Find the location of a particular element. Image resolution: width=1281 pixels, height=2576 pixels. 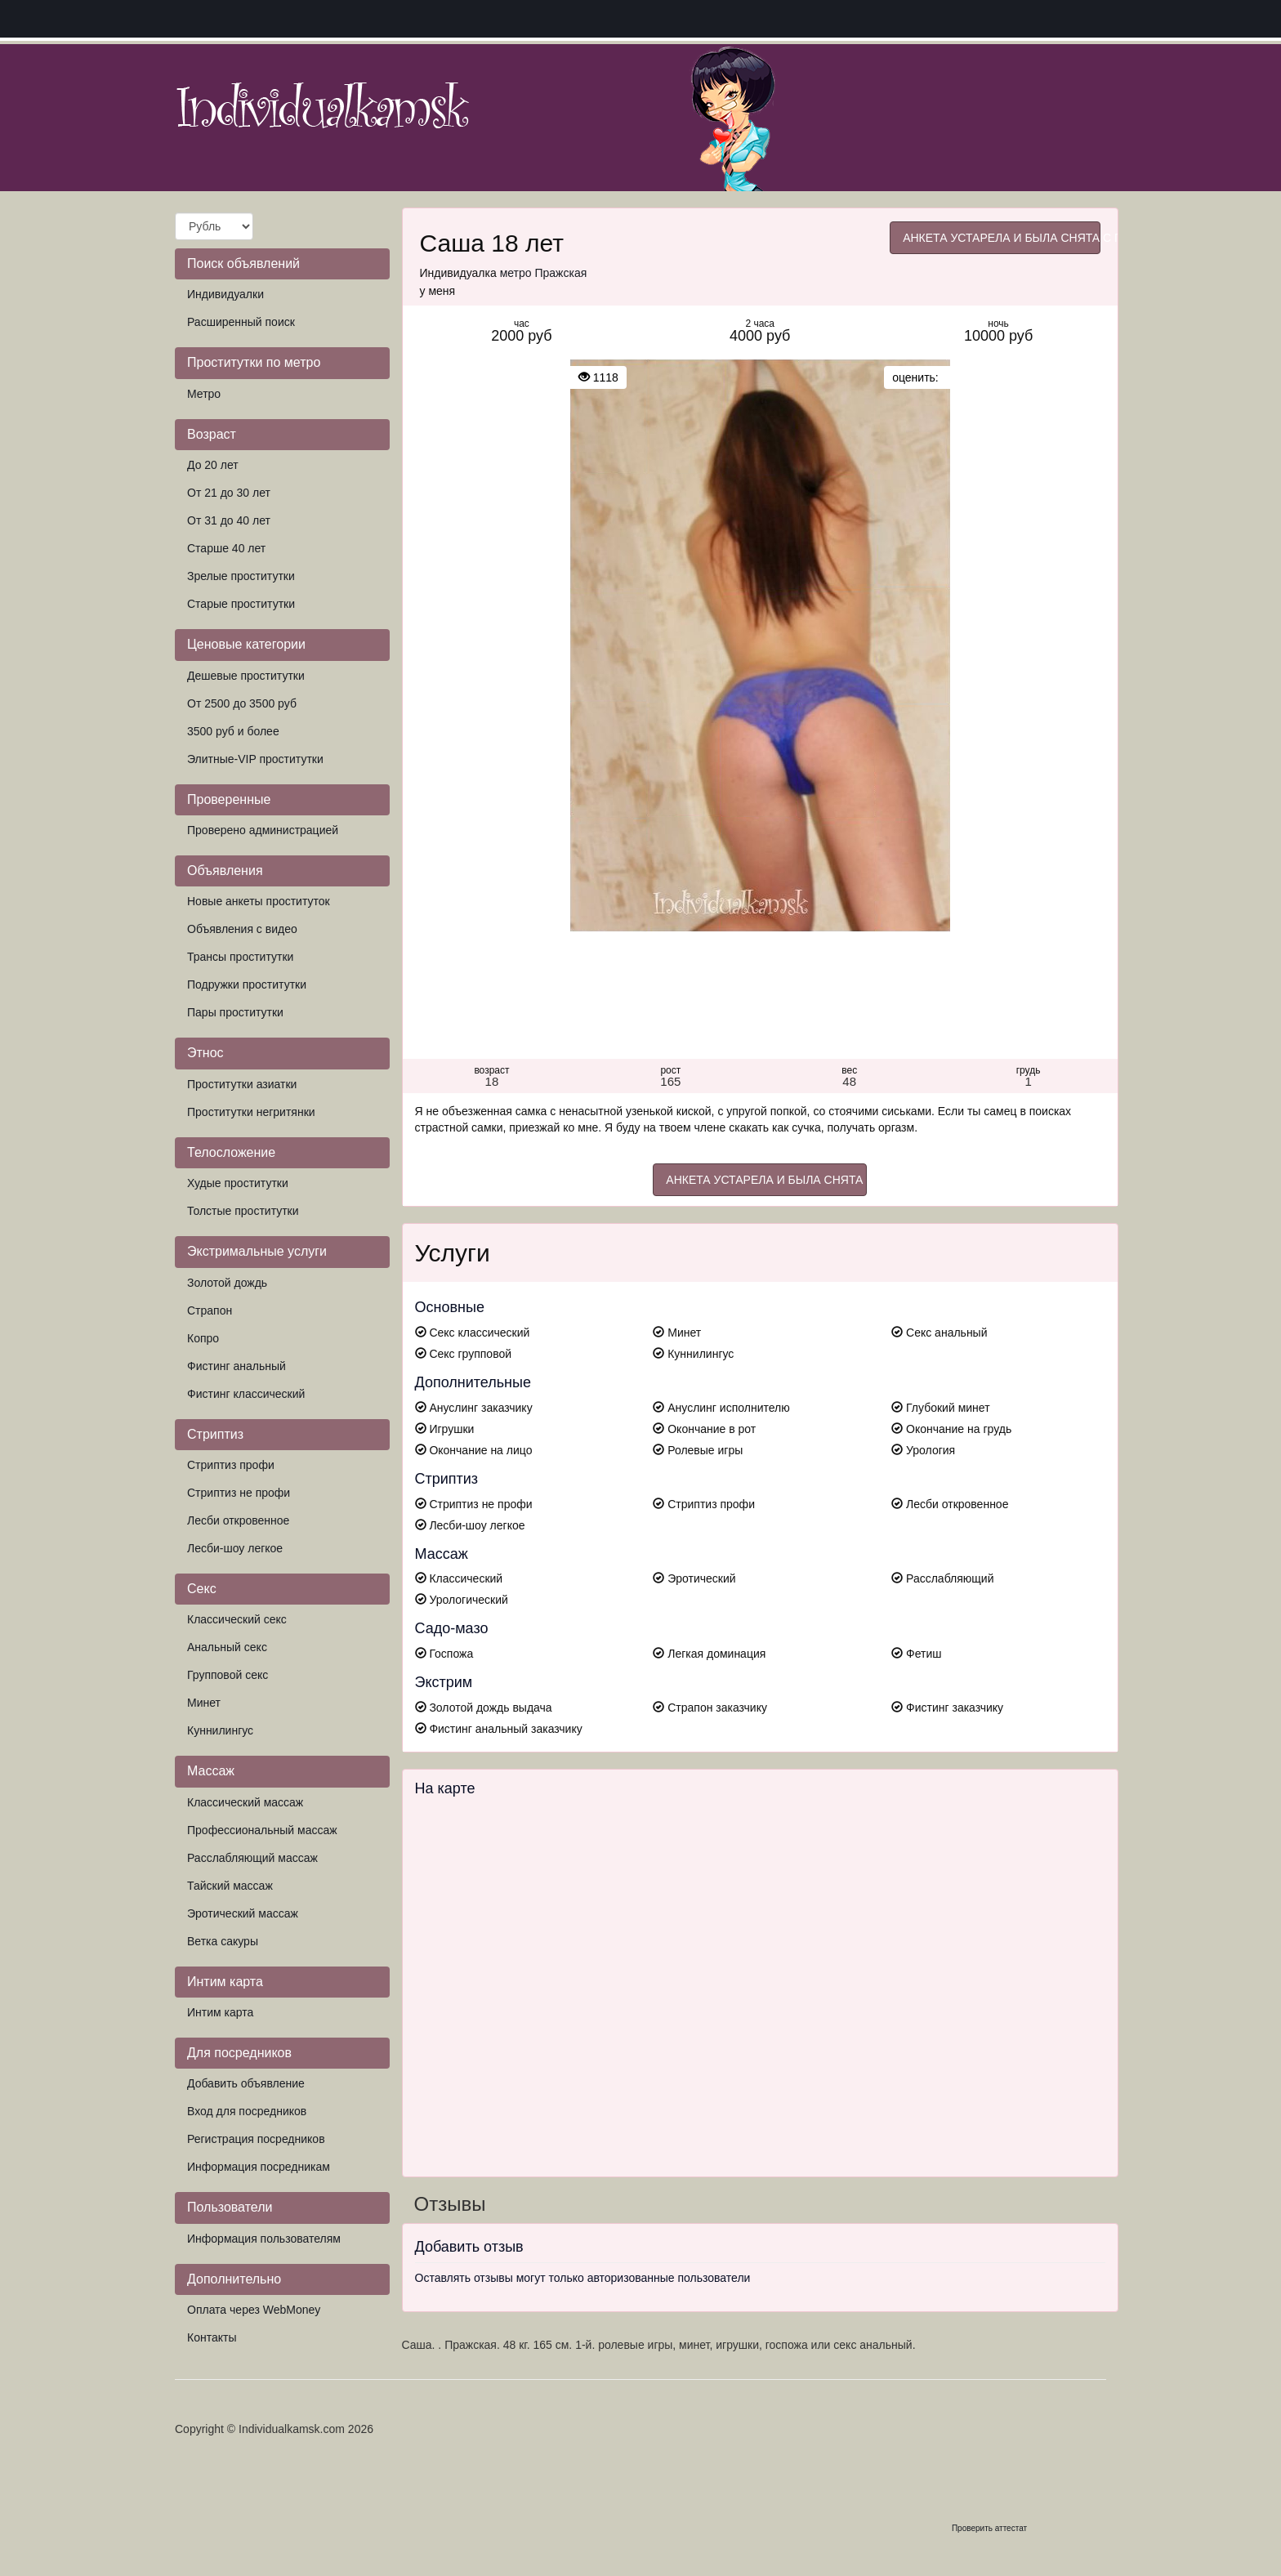

Ветка сакуры is located at coordinates (222, 1941).